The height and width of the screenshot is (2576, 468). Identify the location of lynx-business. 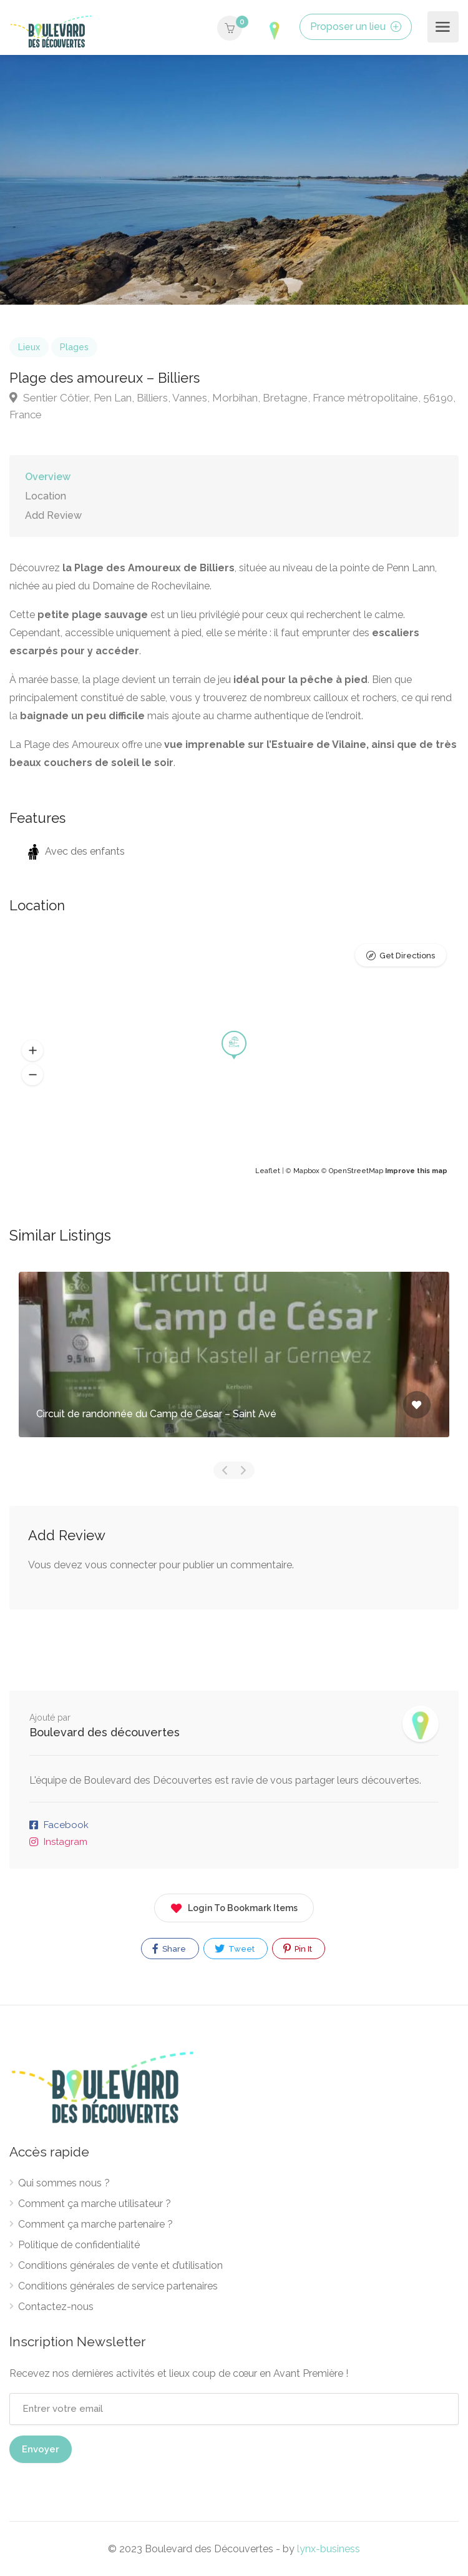
(328, 2549).